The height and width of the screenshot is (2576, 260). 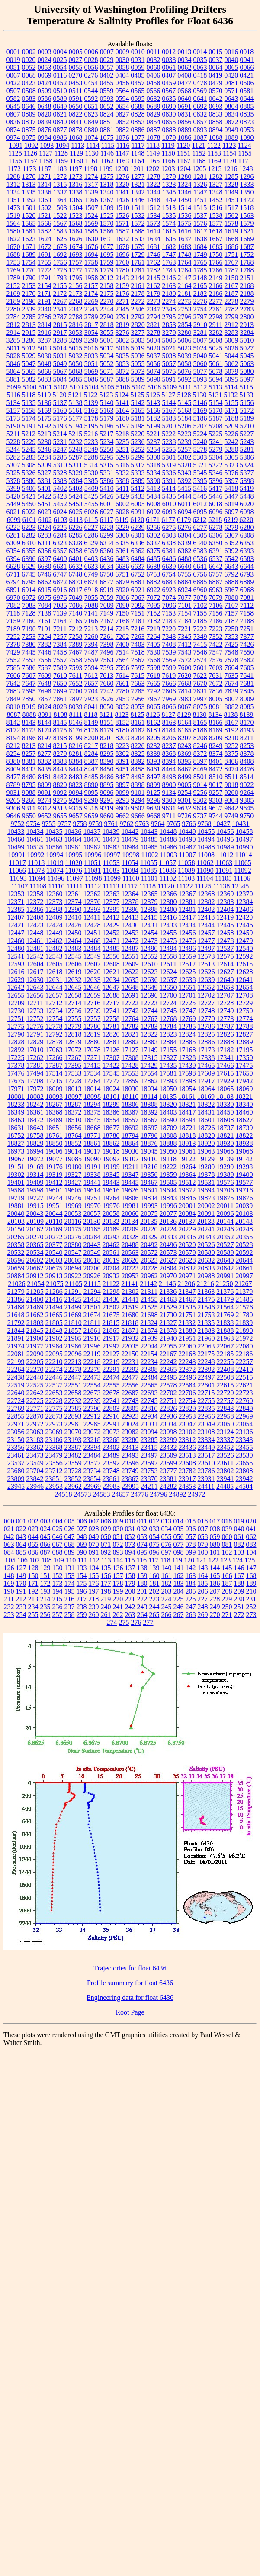 I want to click on 22168, so click(x=187, y=1354).